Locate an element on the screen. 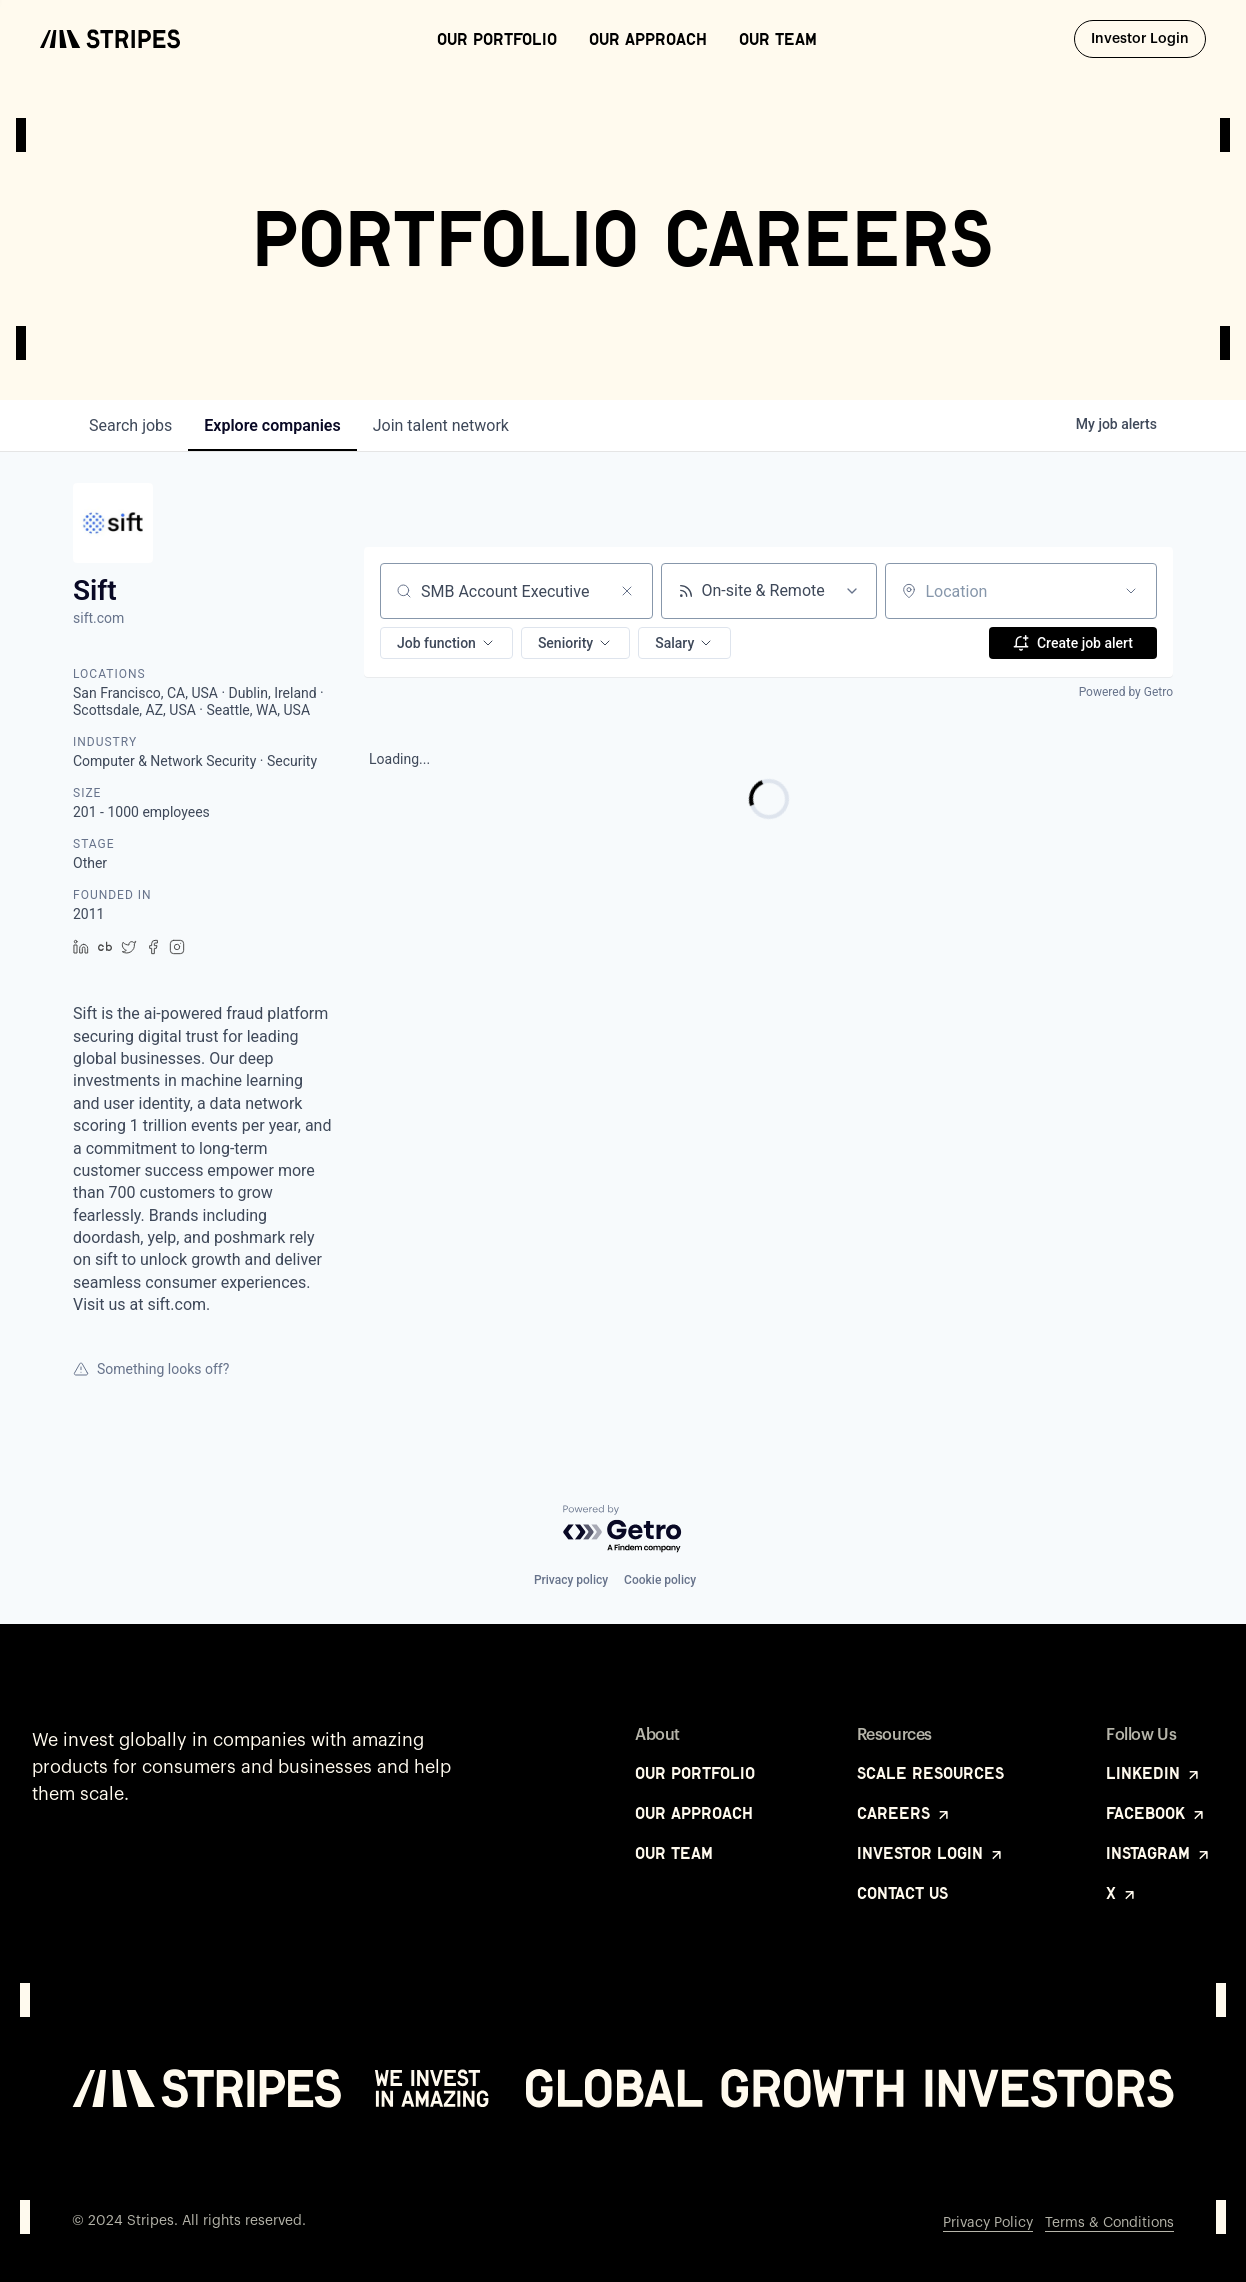 The width and height of the screenshot is (1246, 2282). sift.com is located at coordinates (98, 618).